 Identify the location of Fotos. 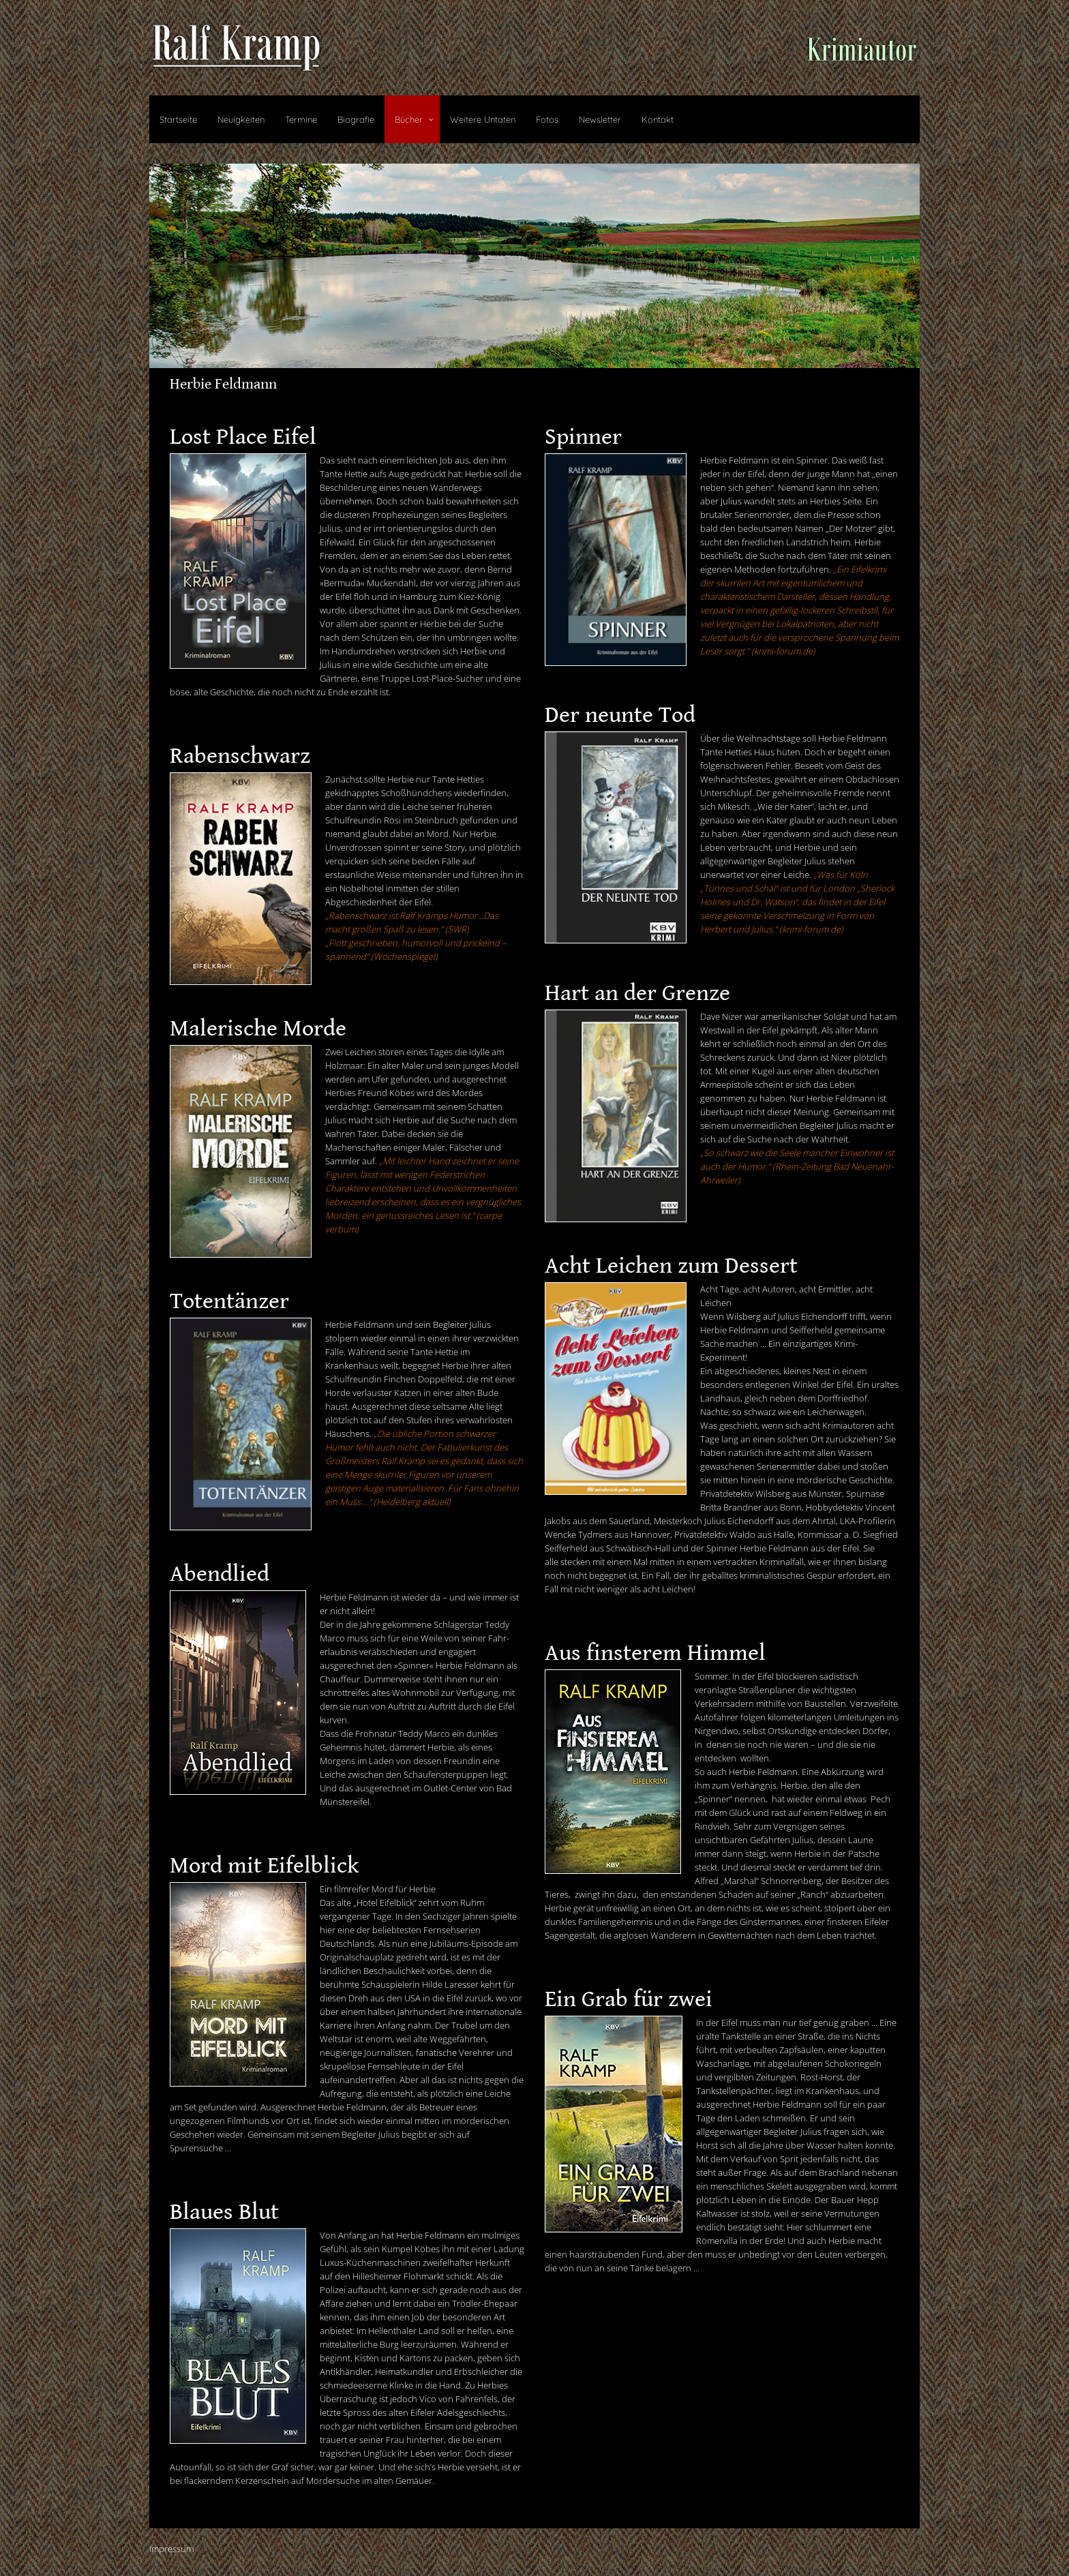
(547, 119).